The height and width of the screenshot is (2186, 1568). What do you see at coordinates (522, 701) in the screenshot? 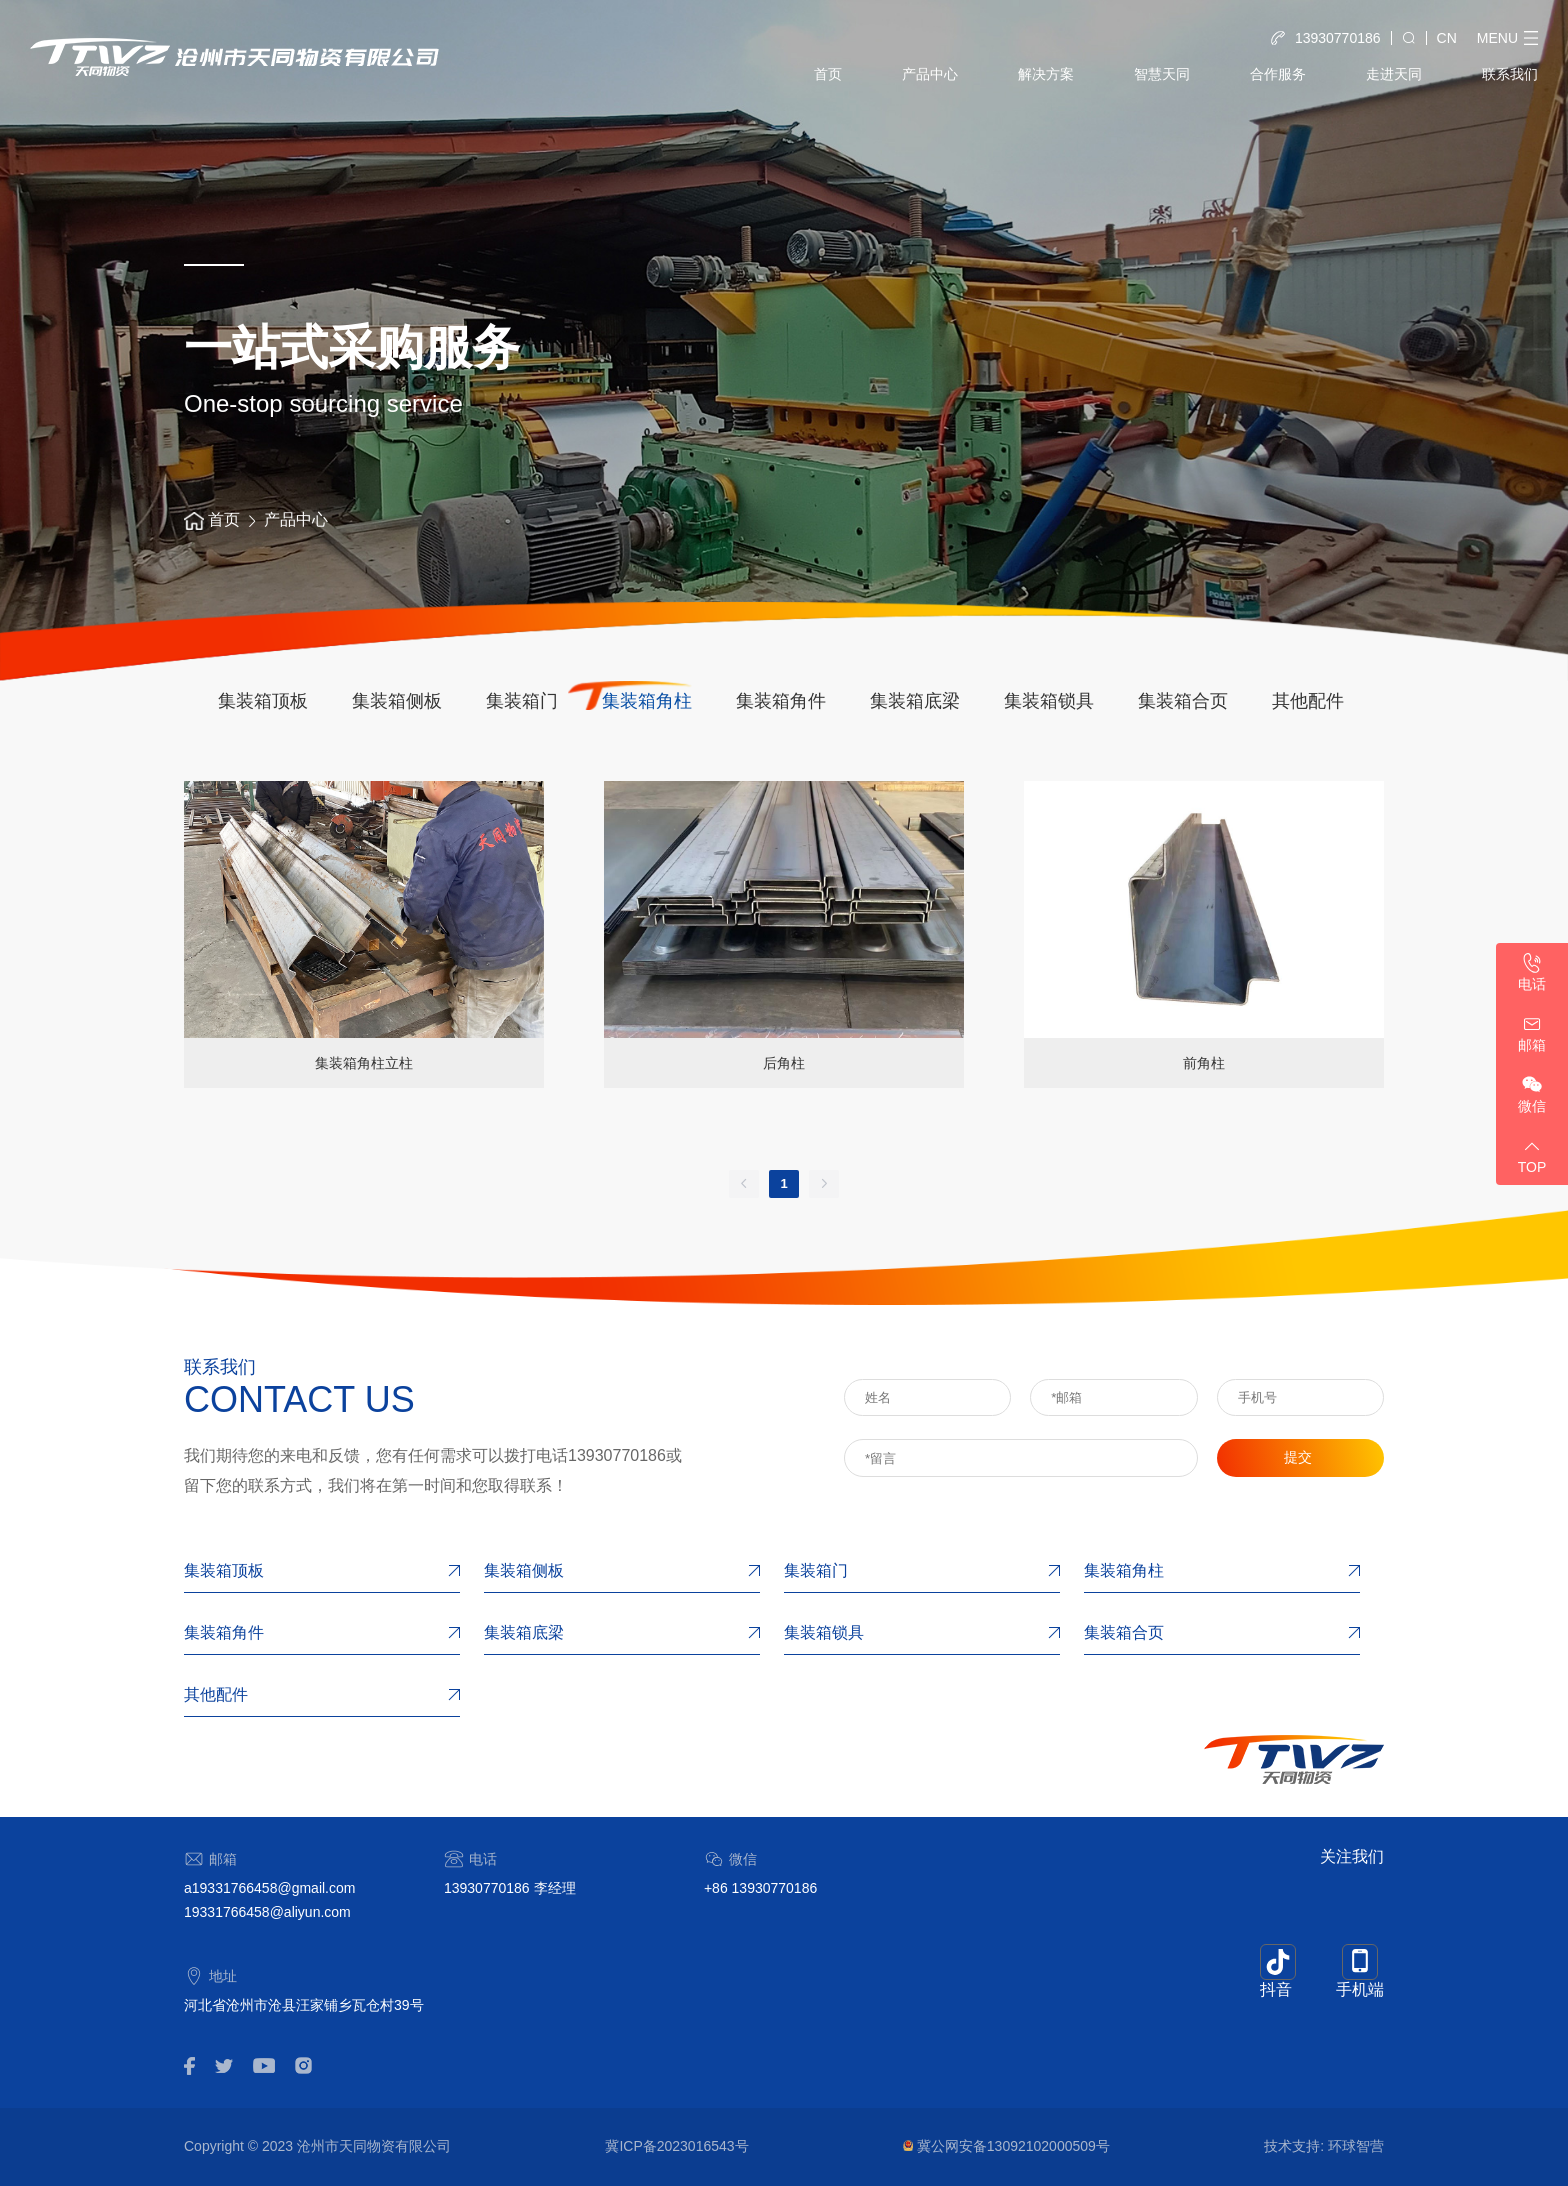
I see `集装箱门` at bounding box center [522, 701].